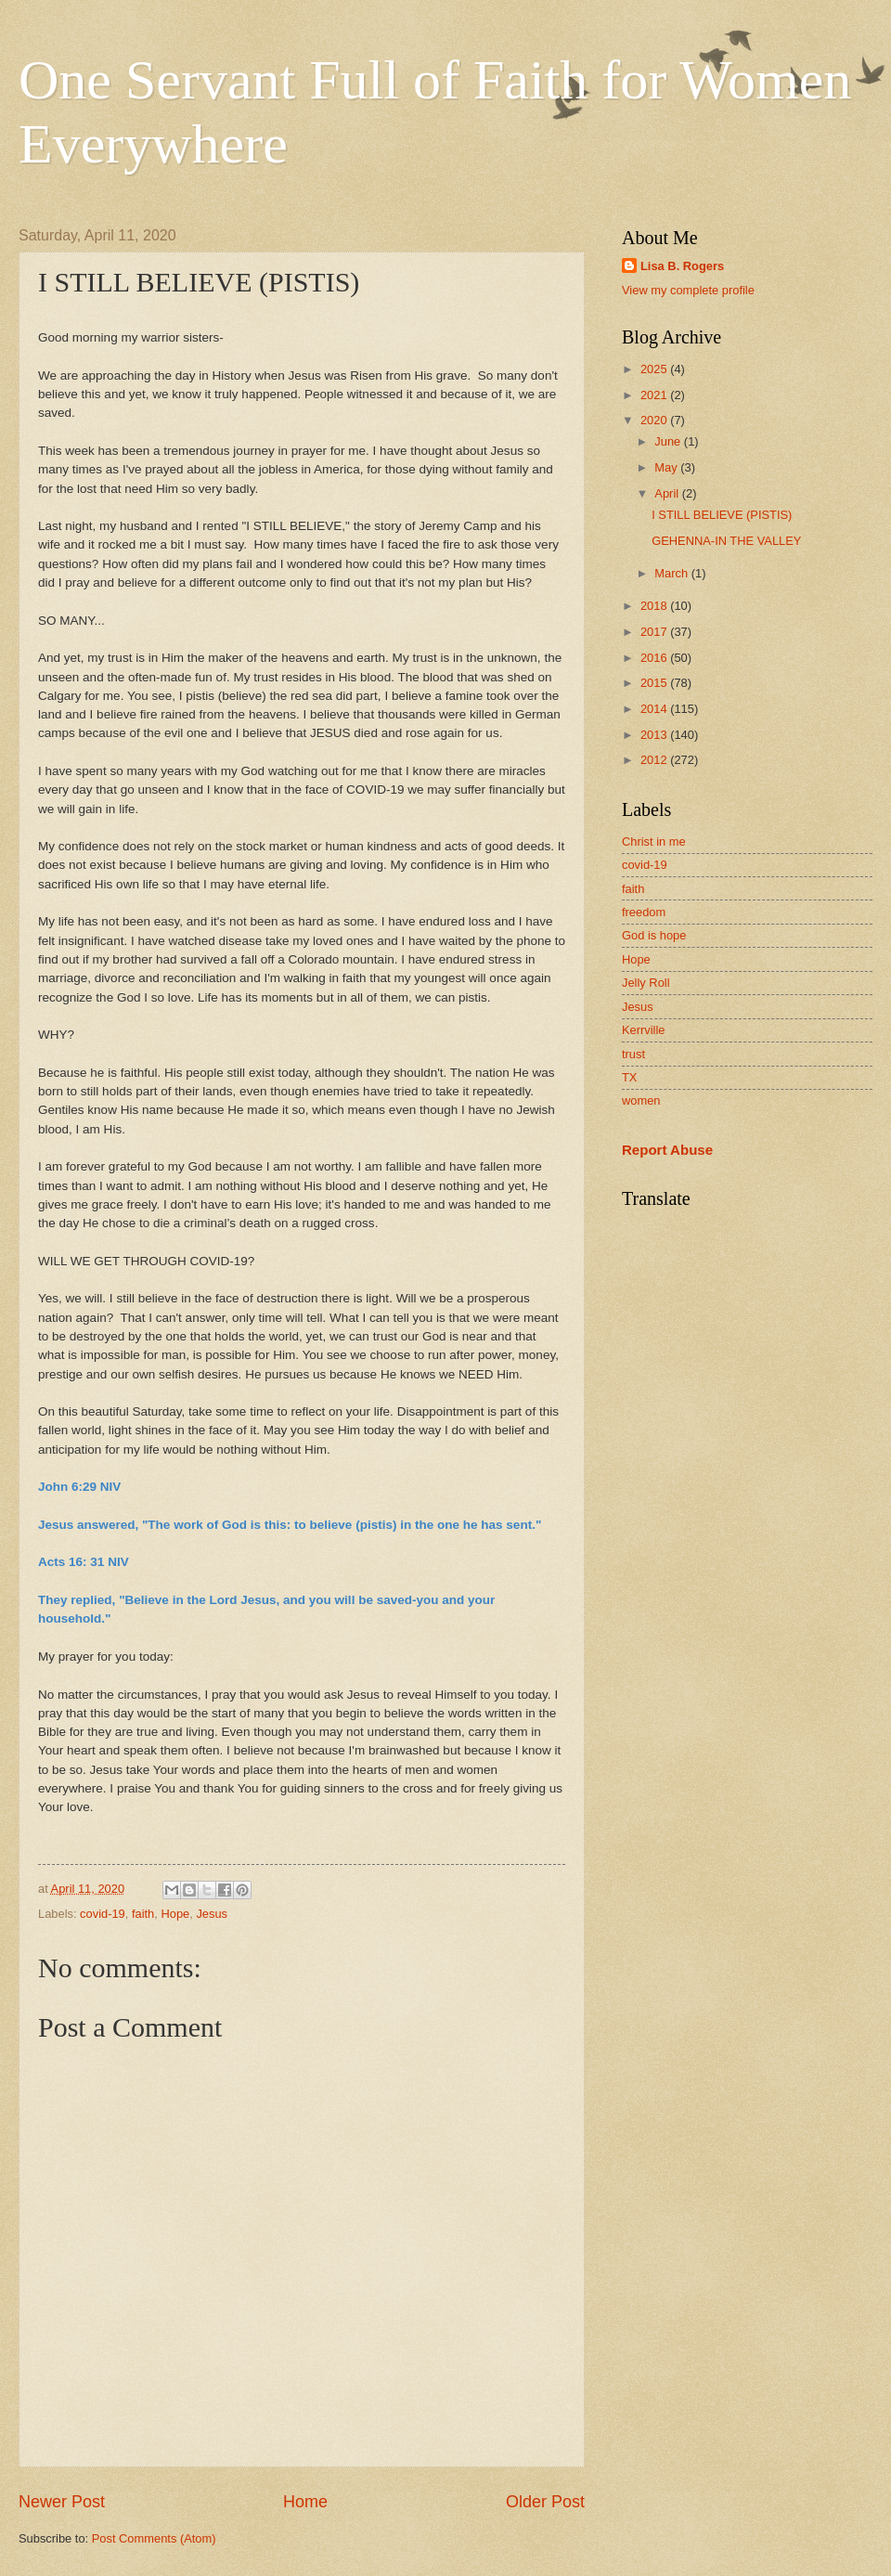 The image size is (891, 2576). What do you see at coordinates (641, 1100) in the screenshot?
I see `women` at bounding box center [641, 1100].